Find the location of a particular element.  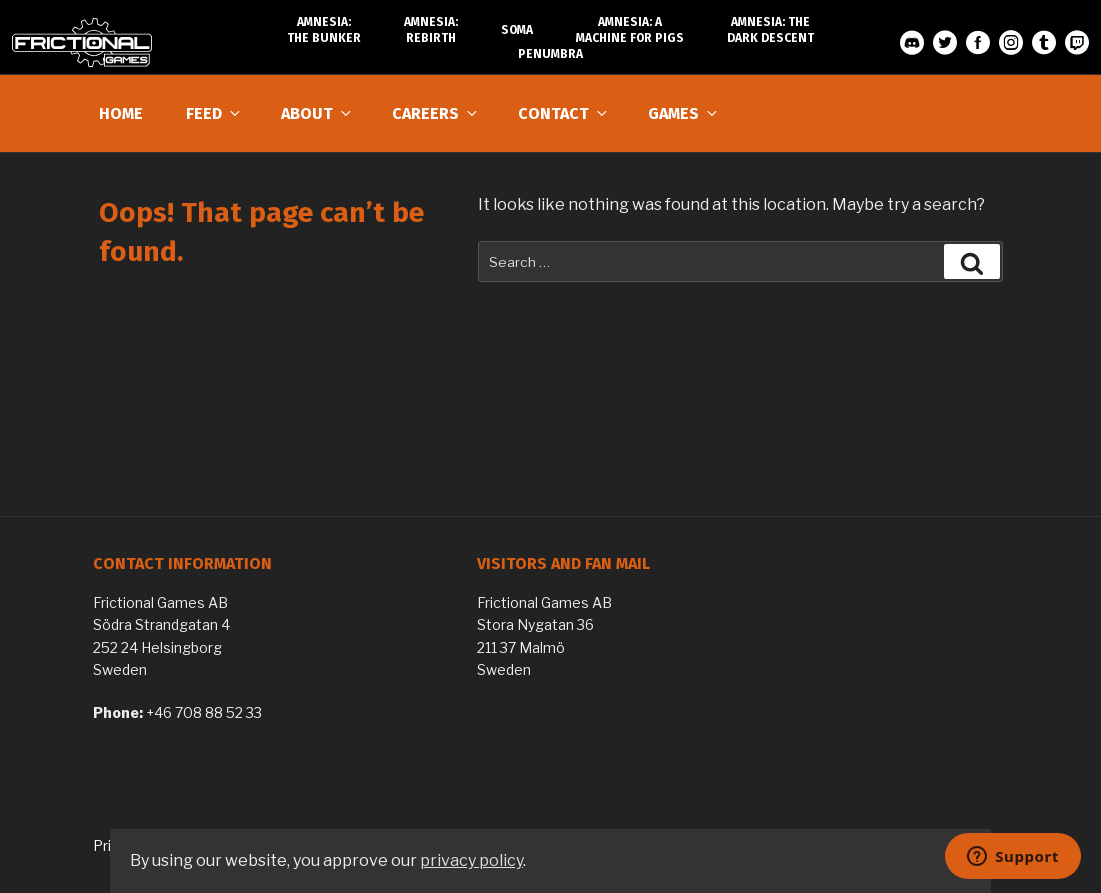

Amnesia: A Machine for Pigs is located at coordinates (630, 30).